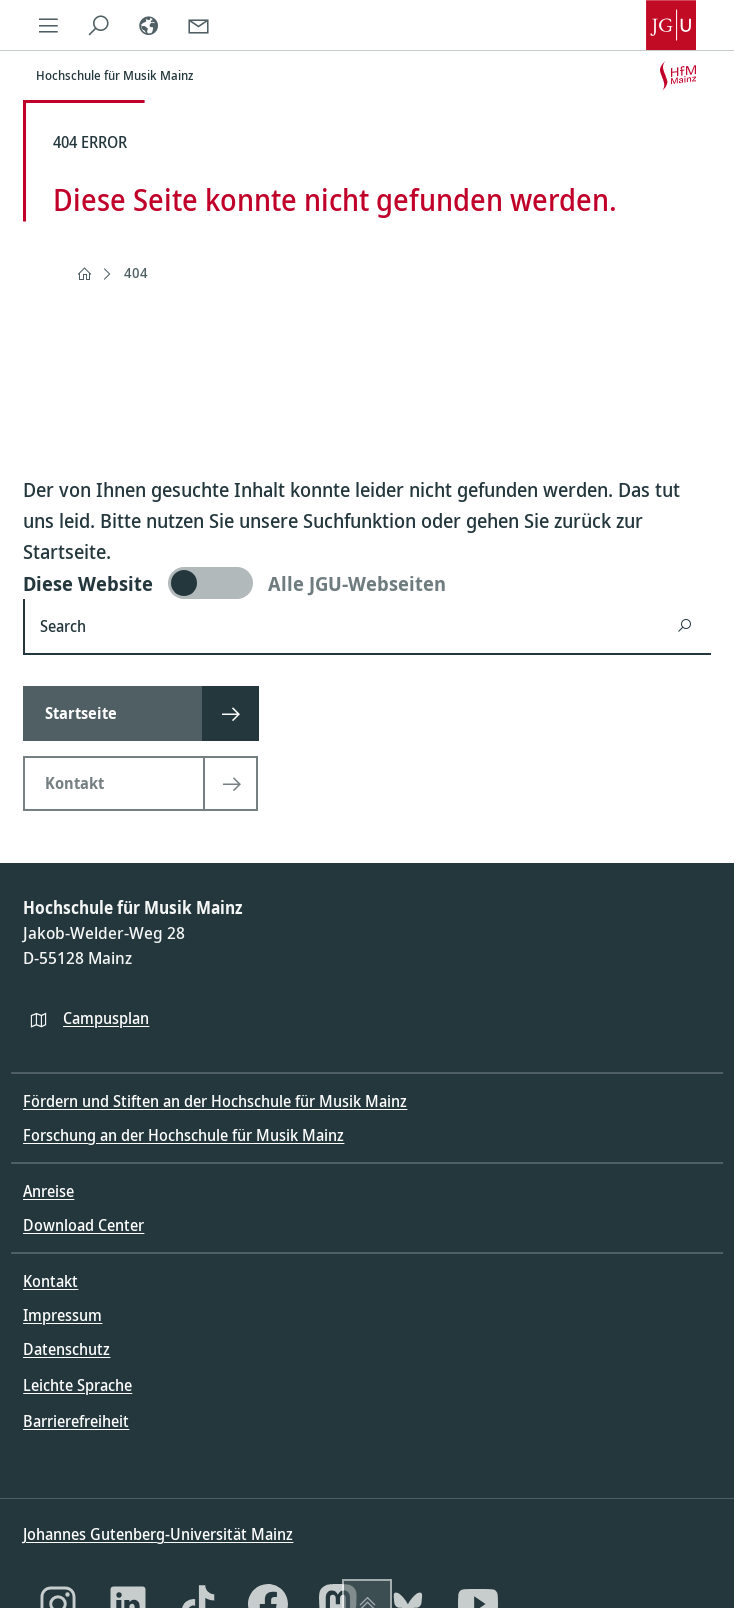  Describe the element at coordinates (77, 1385) in the screenshot. I see `Leichte Sprache` at that location.